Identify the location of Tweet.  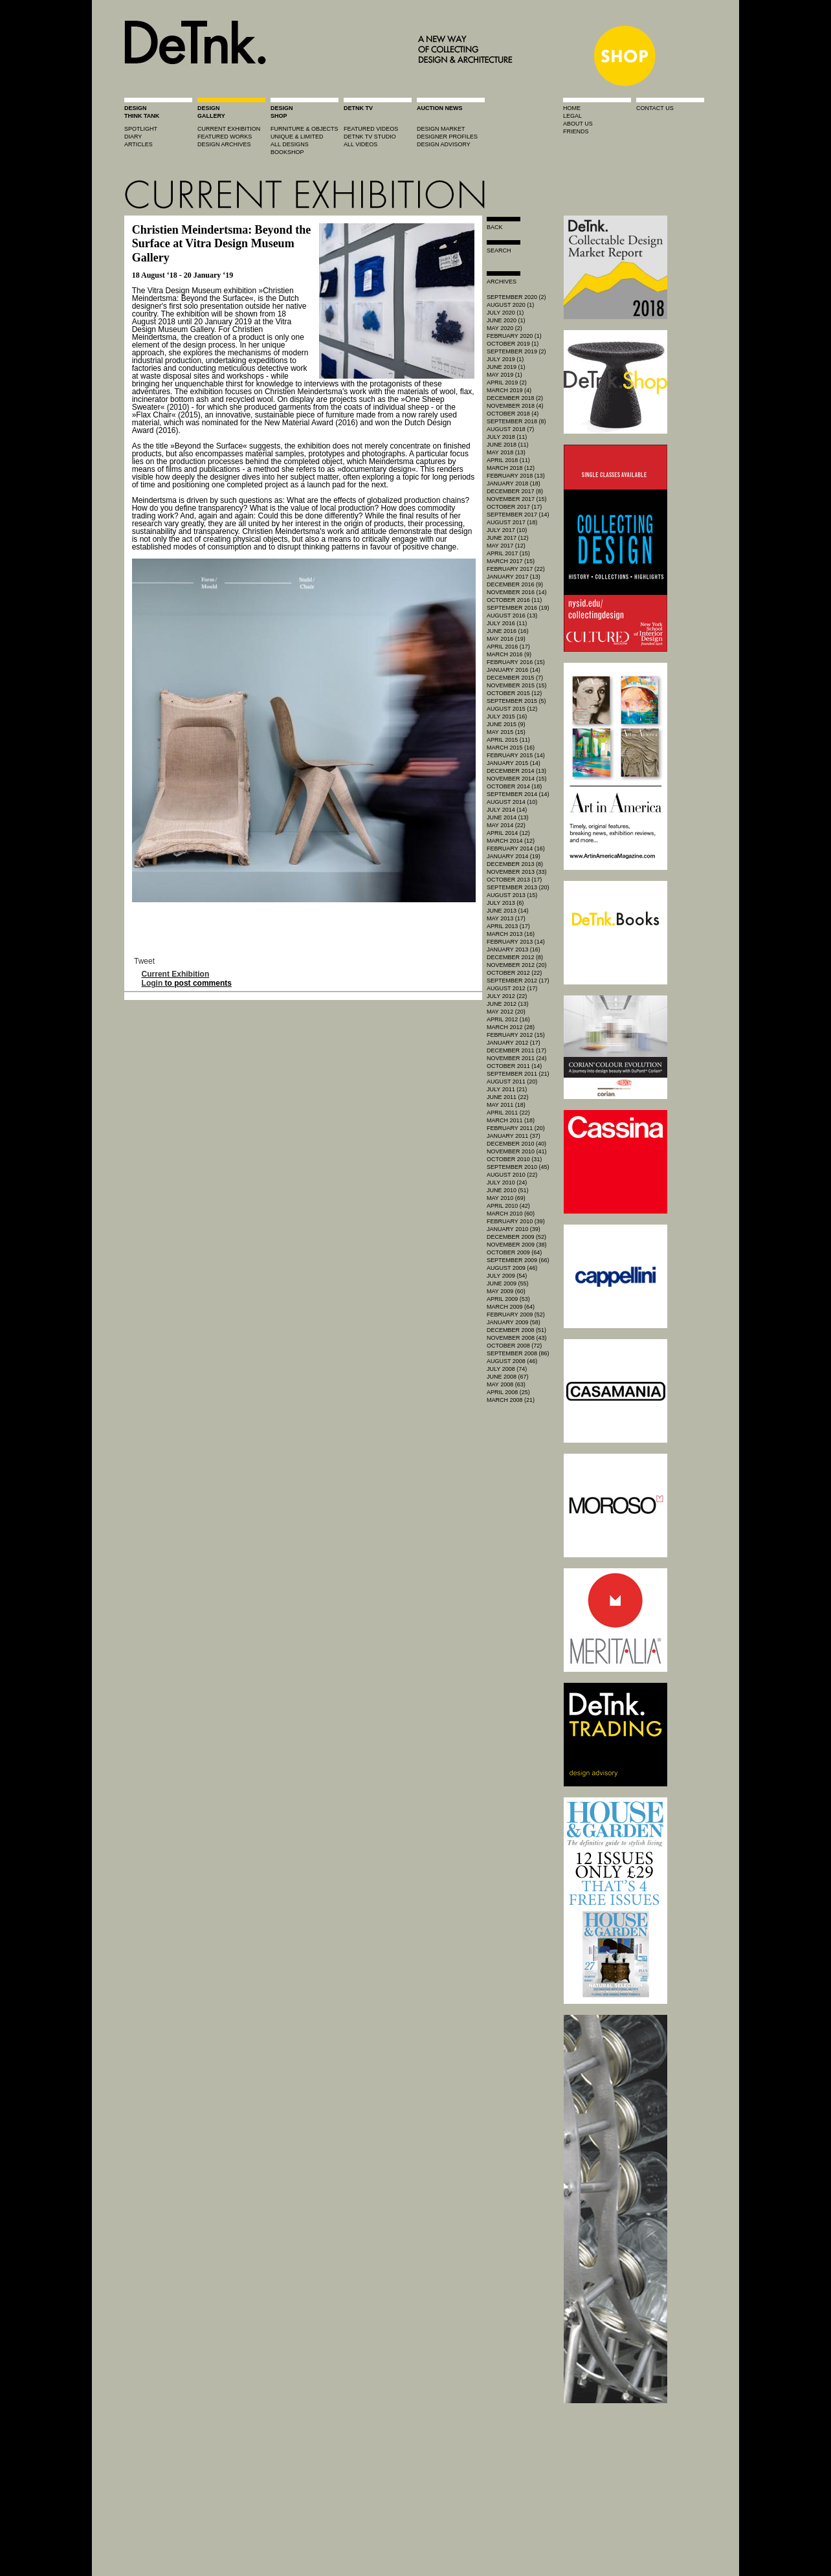
(144, 961).